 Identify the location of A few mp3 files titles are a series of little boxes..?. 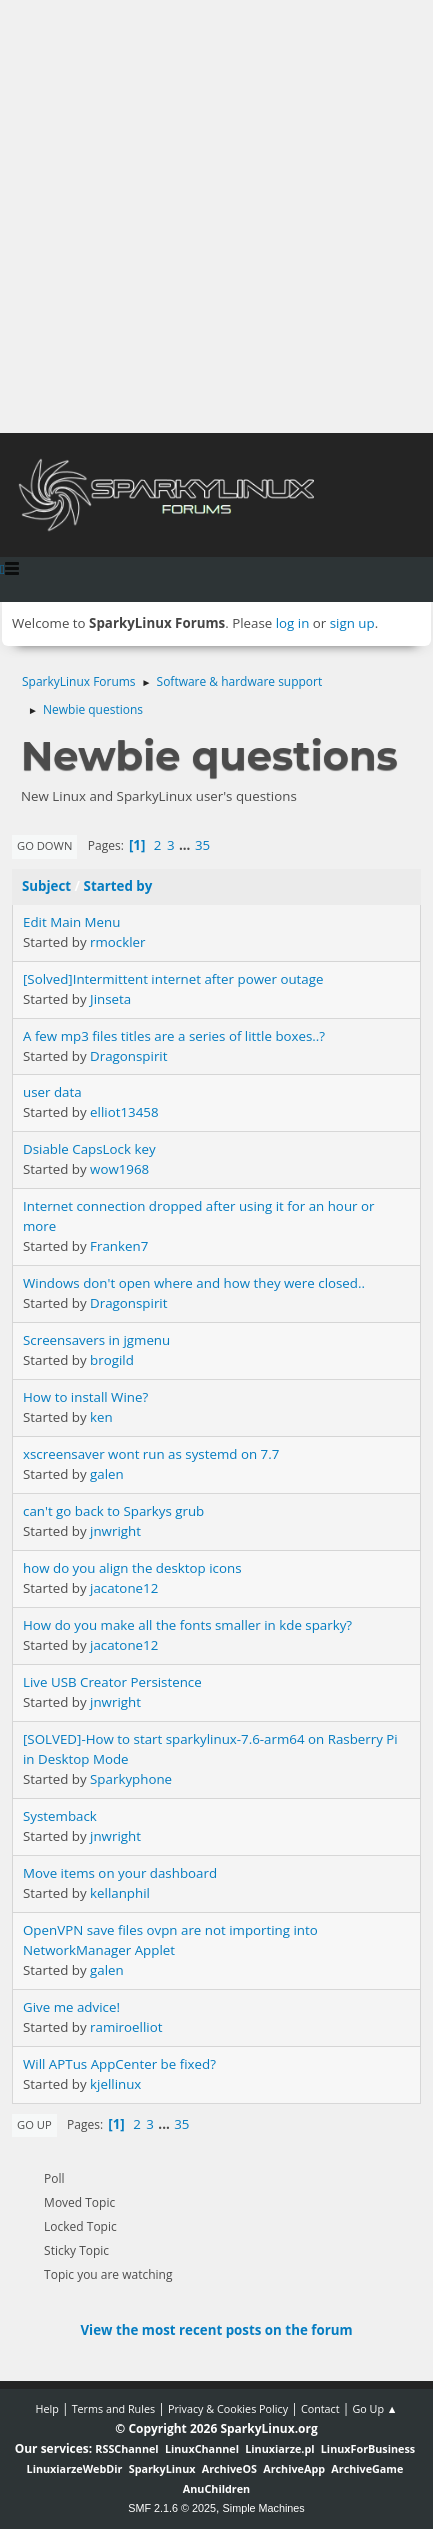
(174, 1036).